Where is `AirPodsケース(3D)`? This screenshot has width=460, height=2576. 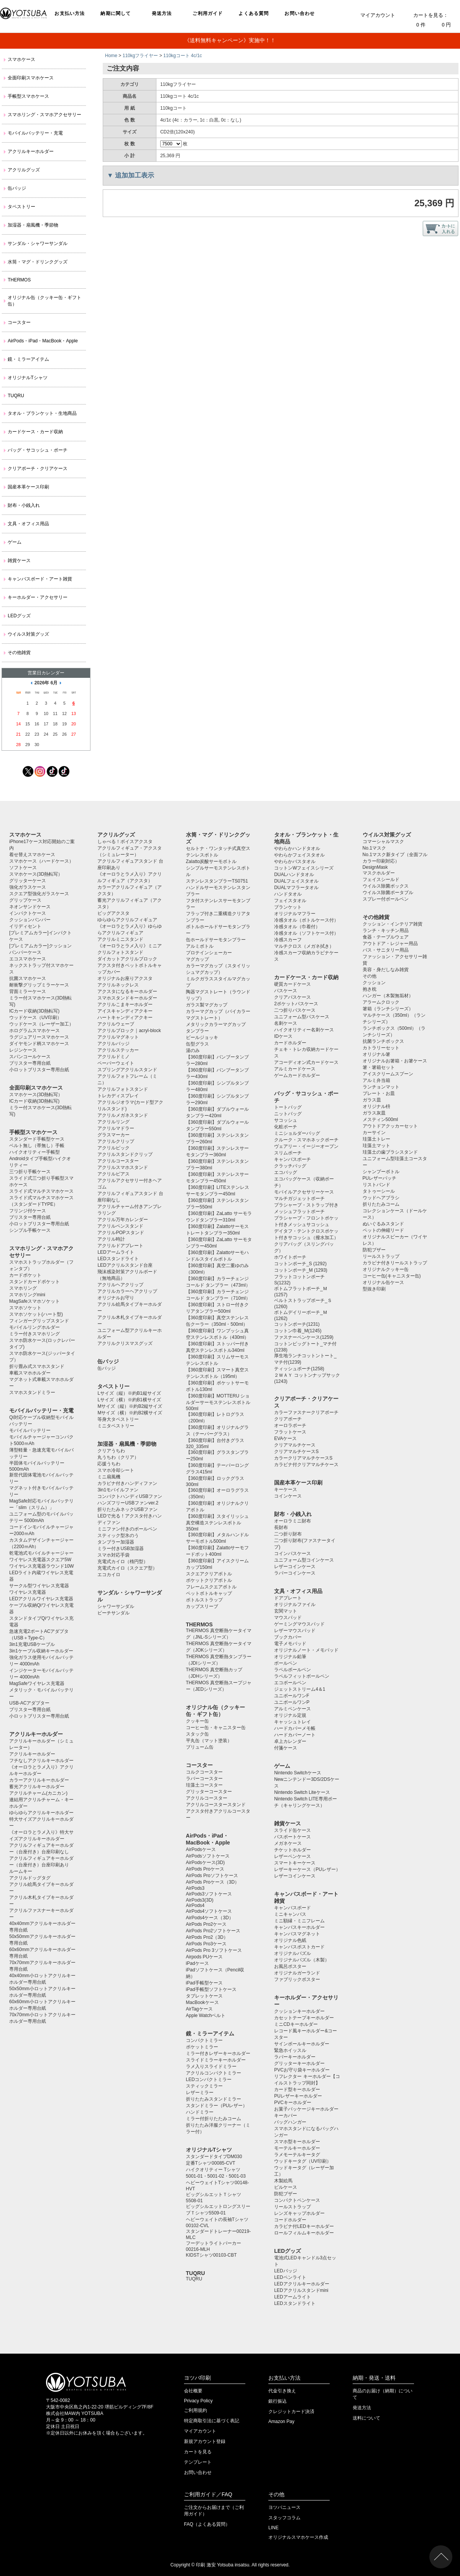
AirPodsケース(3D) is located at coordinates (205, 1862).